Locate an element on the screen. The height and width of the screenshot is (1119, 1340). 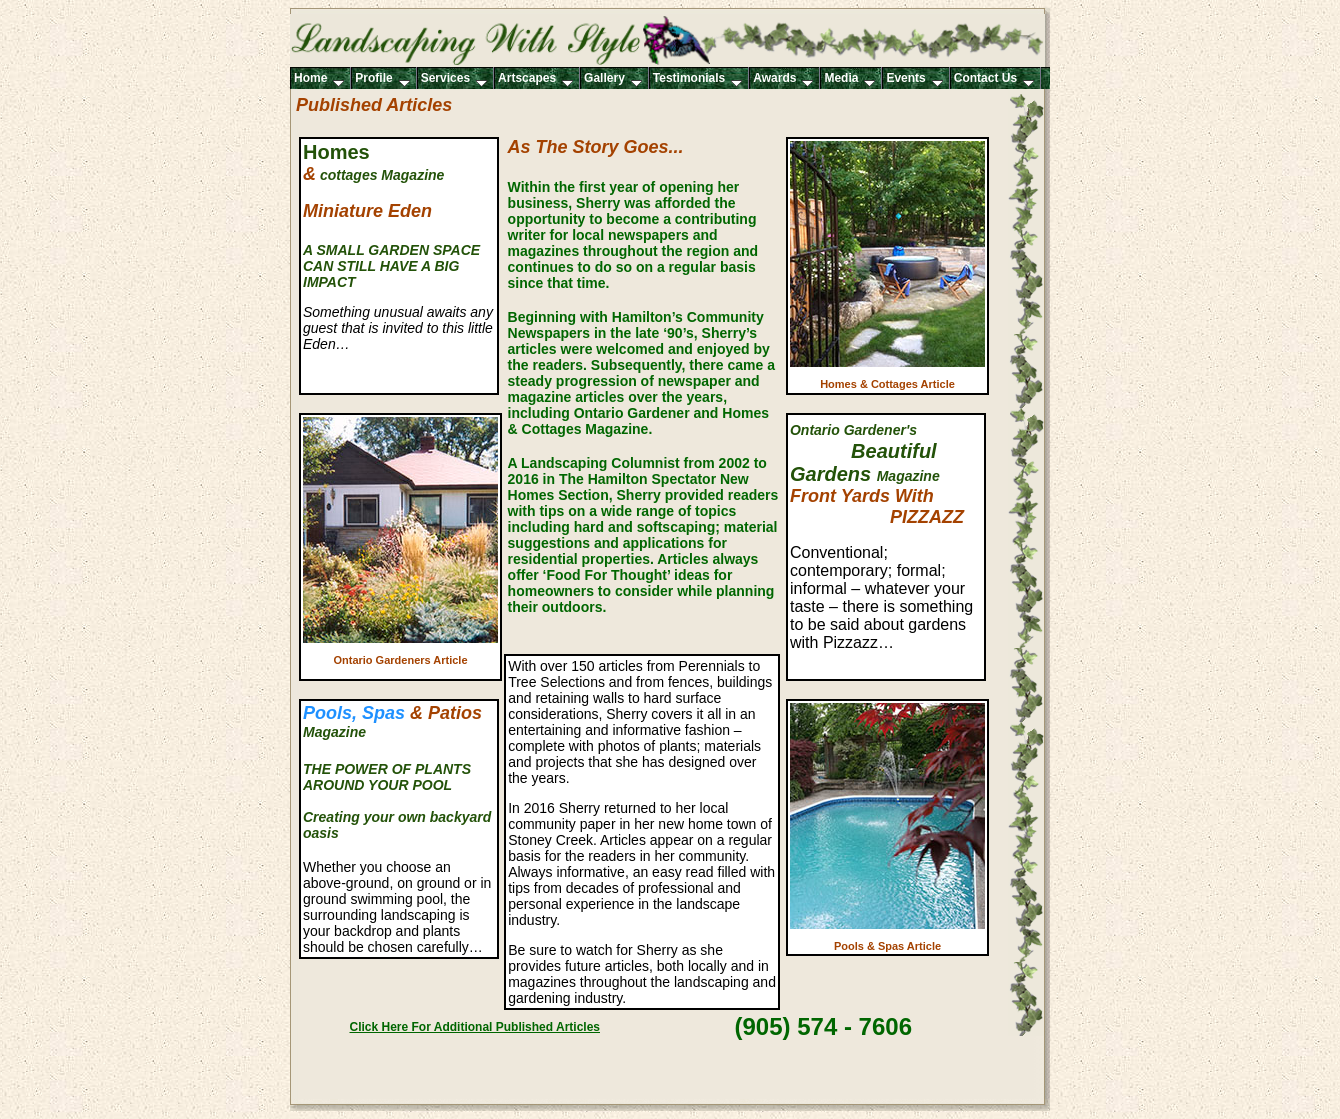
Events is located at coordinates (914, 79).